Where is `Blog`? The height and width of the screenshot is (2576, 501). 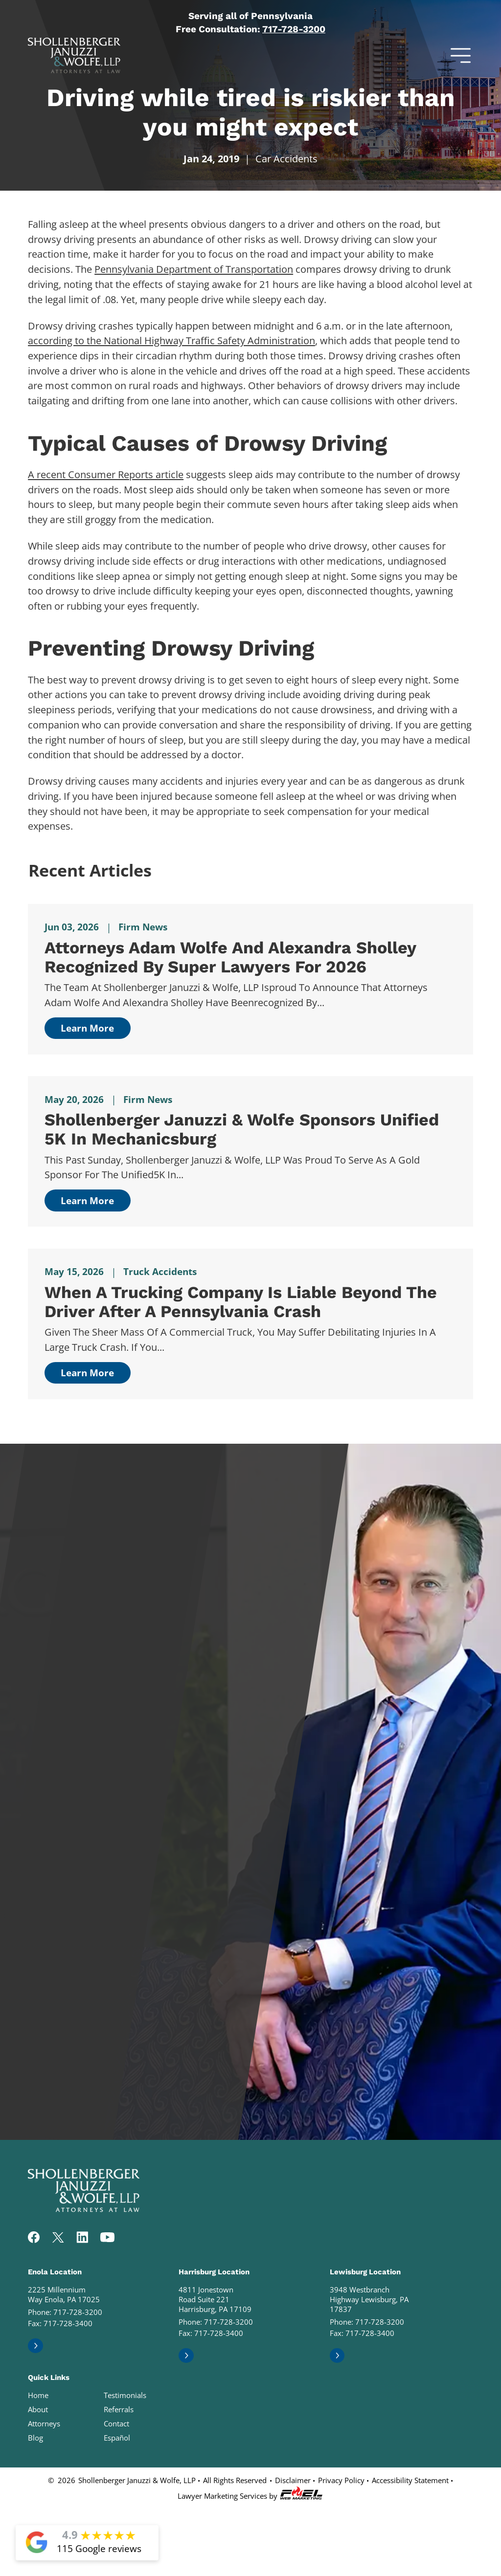 Blog is located at coordinates (35, 2438).